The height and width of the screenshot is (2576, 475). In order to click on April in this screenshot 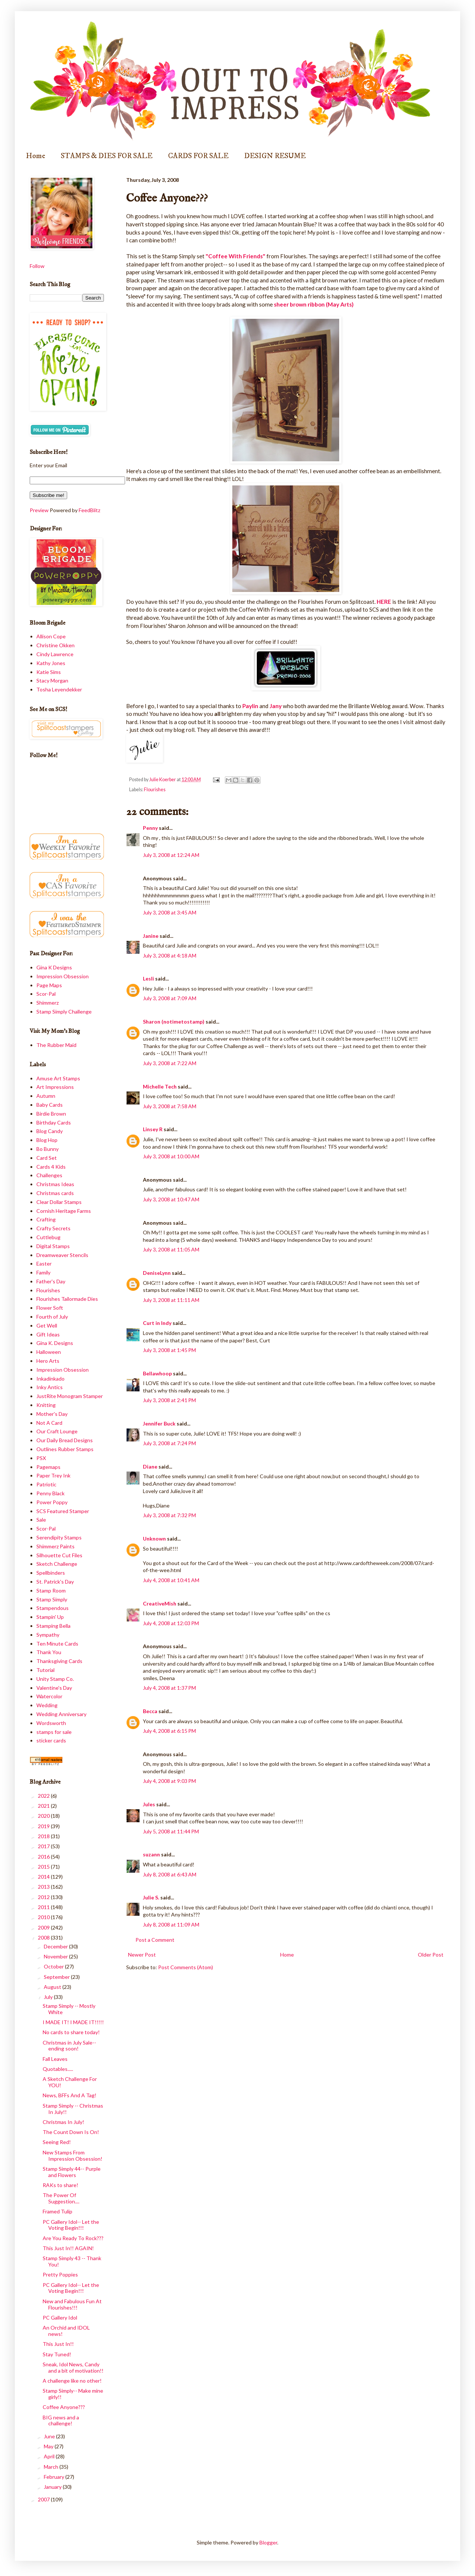, I will do `click(50, 2456)`.